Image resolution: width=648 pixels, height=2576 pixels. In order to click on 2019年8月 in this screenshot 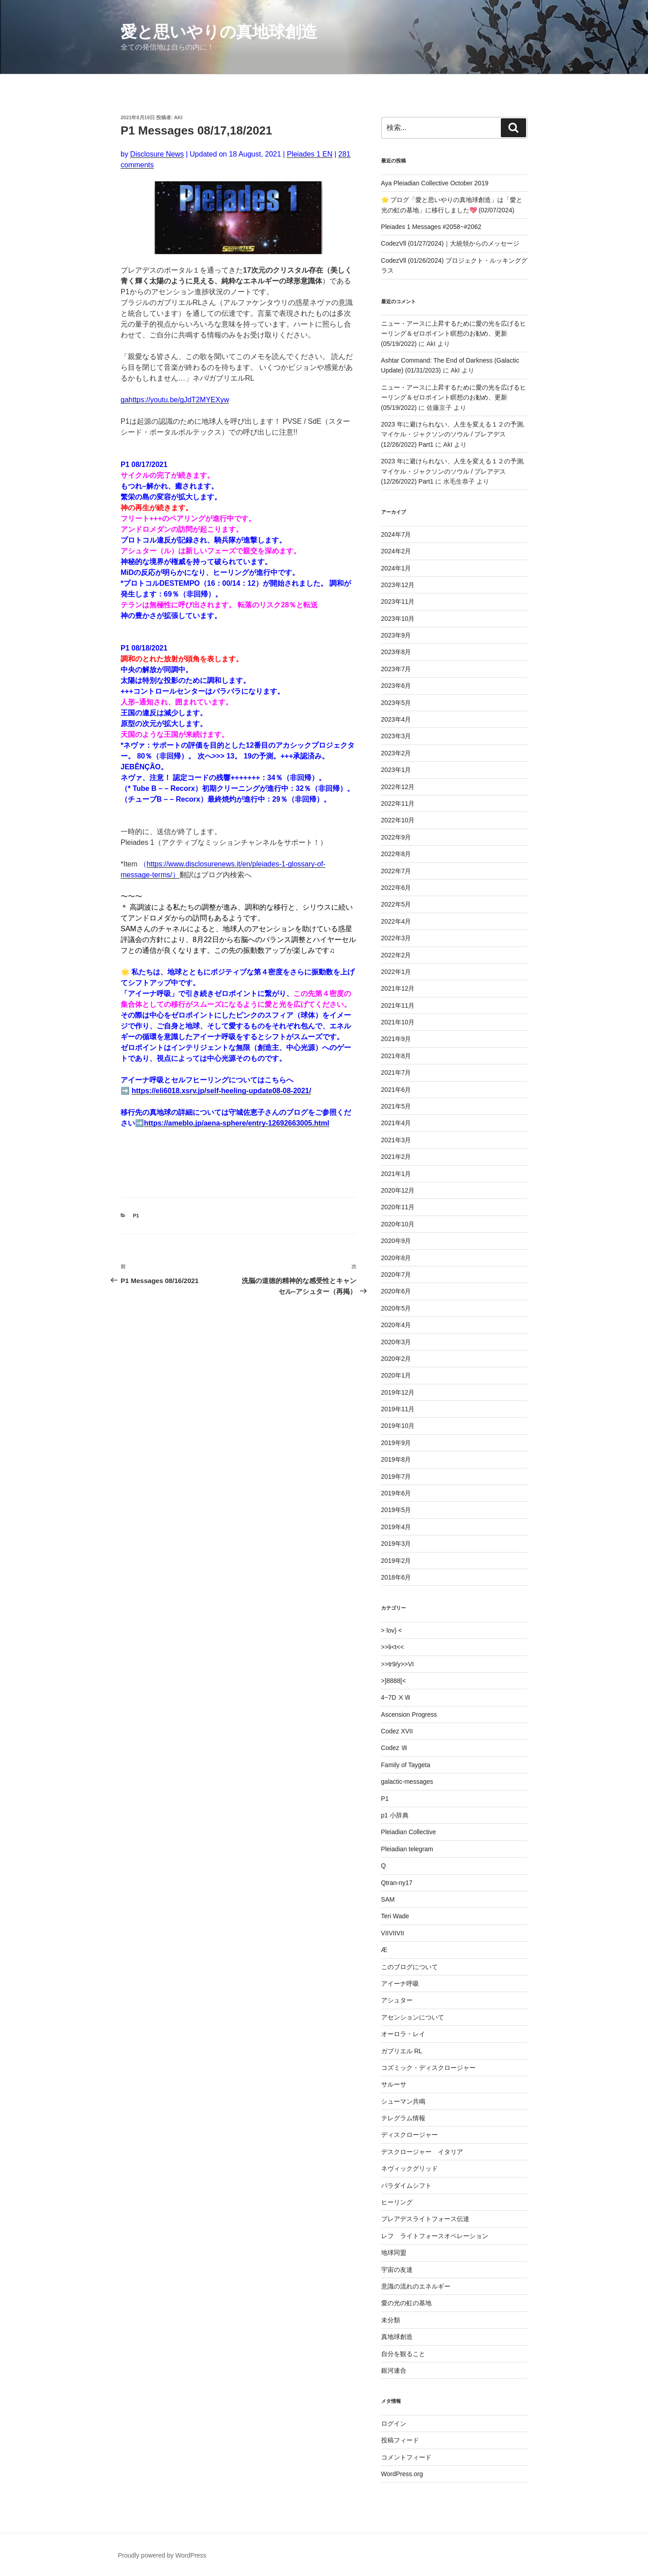, I will do `click(396, 1459)`.